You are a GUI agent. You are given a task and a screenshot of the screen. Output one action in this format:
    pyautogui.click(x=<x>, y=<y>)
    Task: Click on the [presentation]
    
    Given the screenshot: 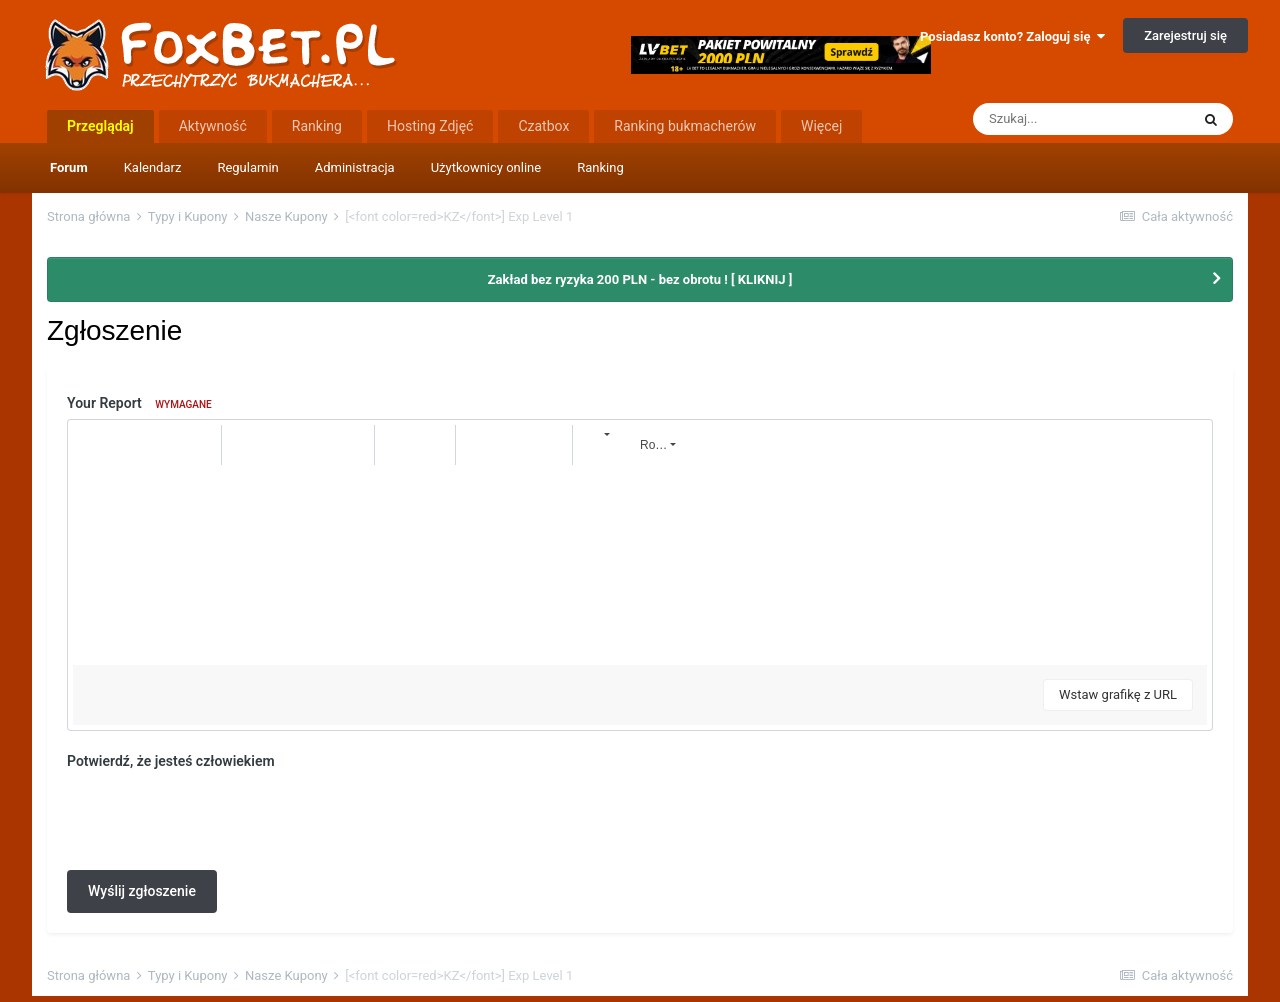 What is the action you would take?
    pyautogui.click(x=219, y=816)
    